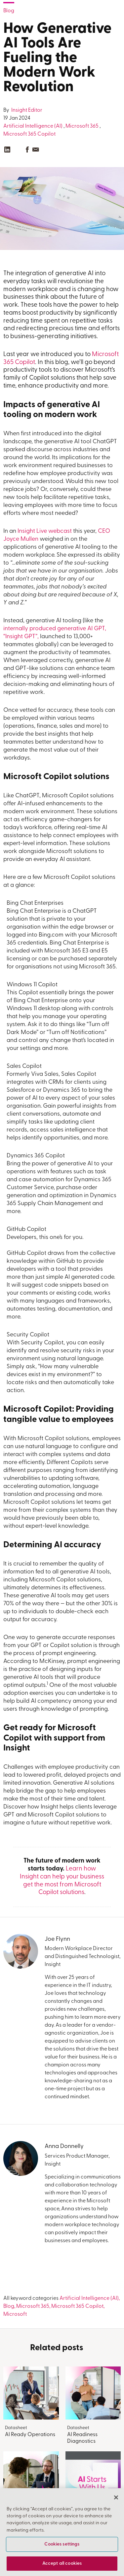 The width and height of the screenshot is (124, 2576). I want to click on Cookies settings [Cookies settings, Opens the preference center dialog], so click(61, 2544).